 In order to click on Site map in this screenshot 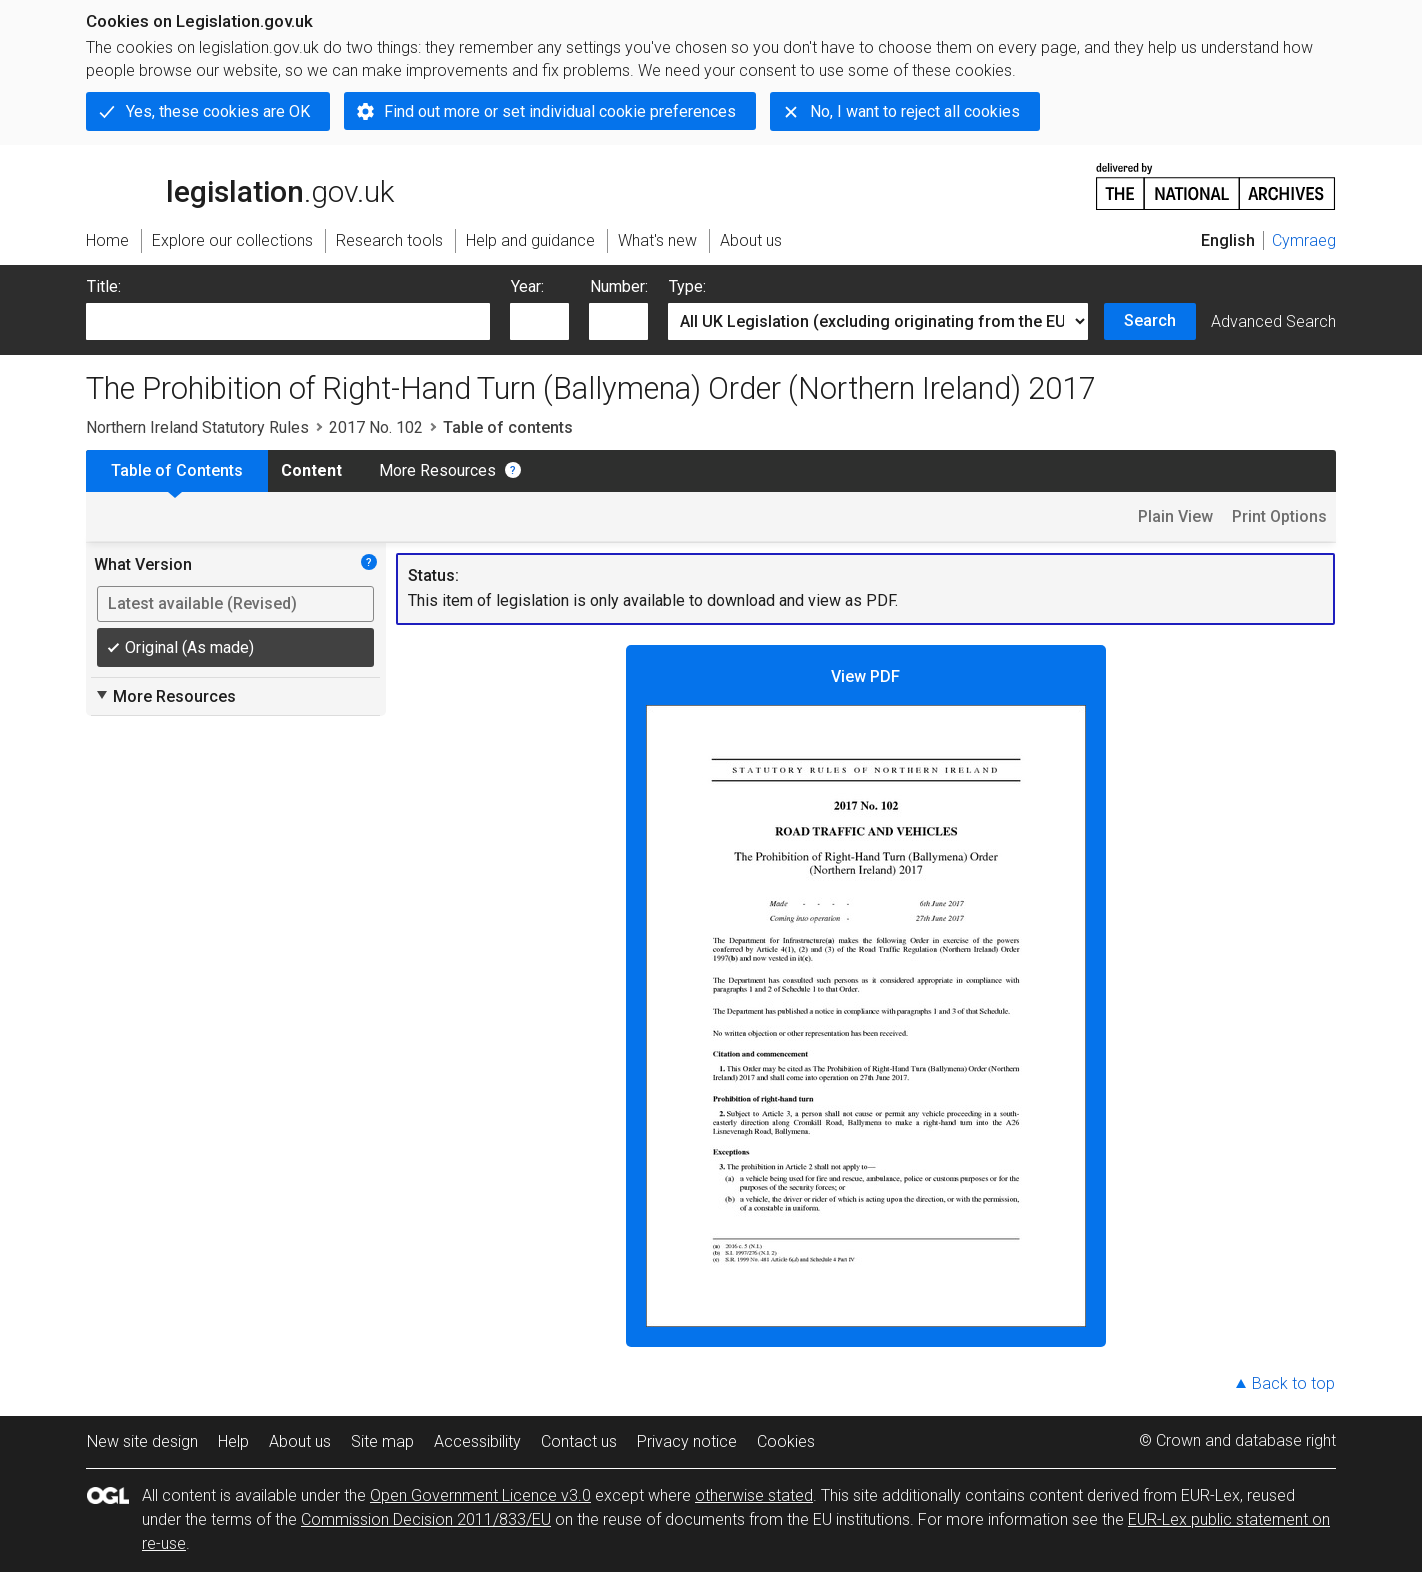, I will do `click(382, 1441)`.